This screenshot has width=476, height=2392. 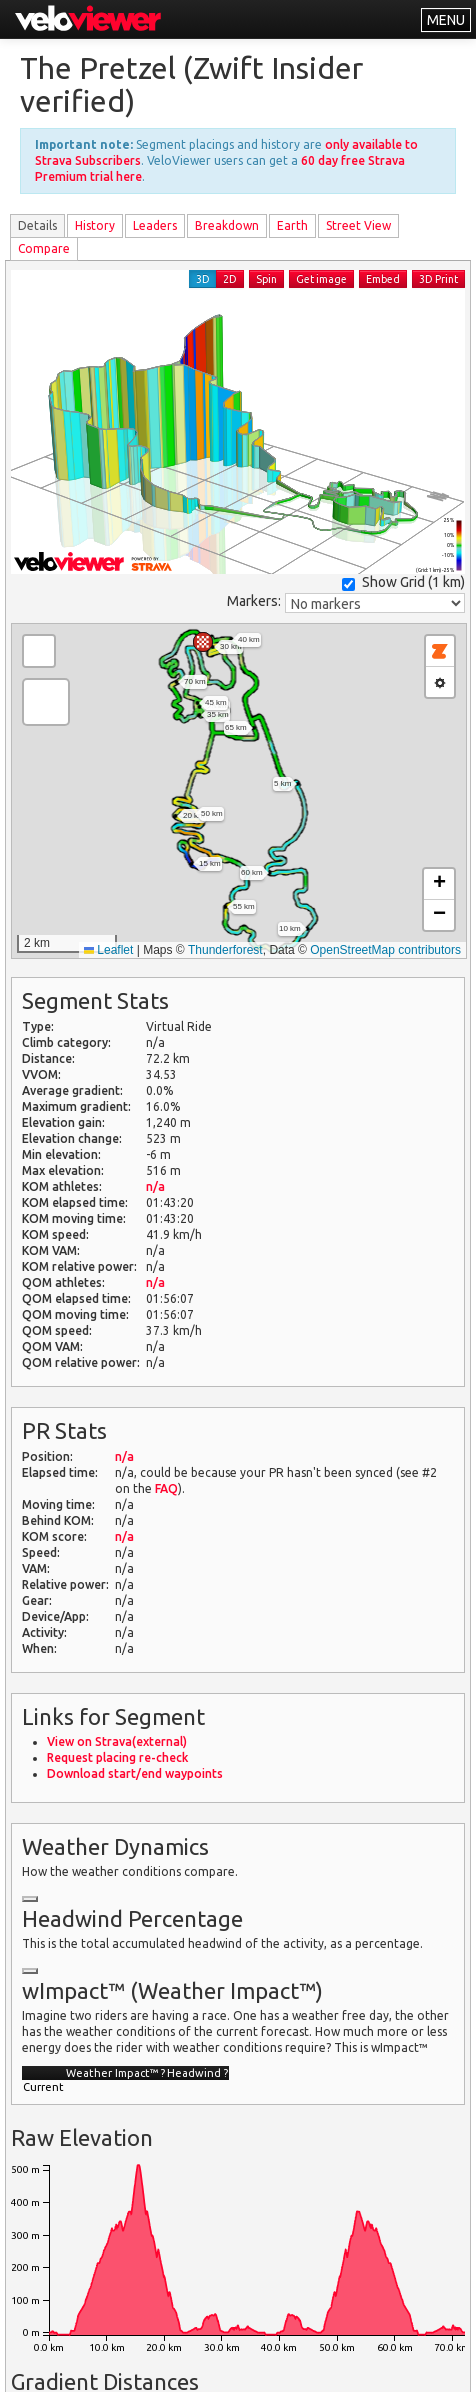 What do you see at coordinates (383, 279) in the screenshot?
I see `Embed` at bounding box center [383, 279].